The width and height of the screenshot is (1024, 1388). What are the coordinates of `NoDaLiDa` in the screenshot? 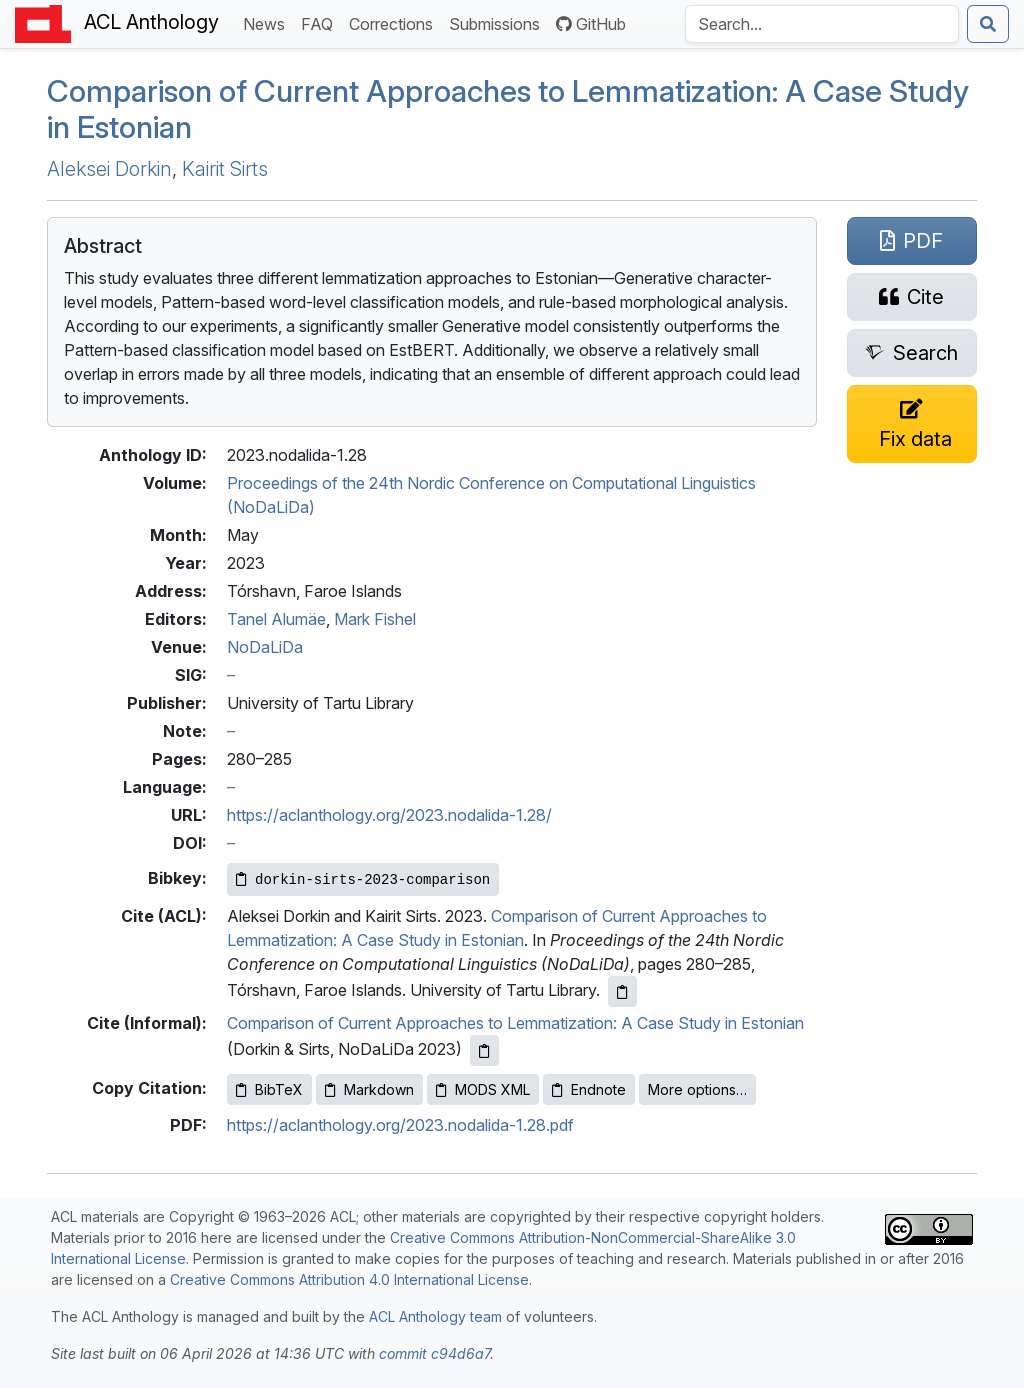 It's located at (265, 647).